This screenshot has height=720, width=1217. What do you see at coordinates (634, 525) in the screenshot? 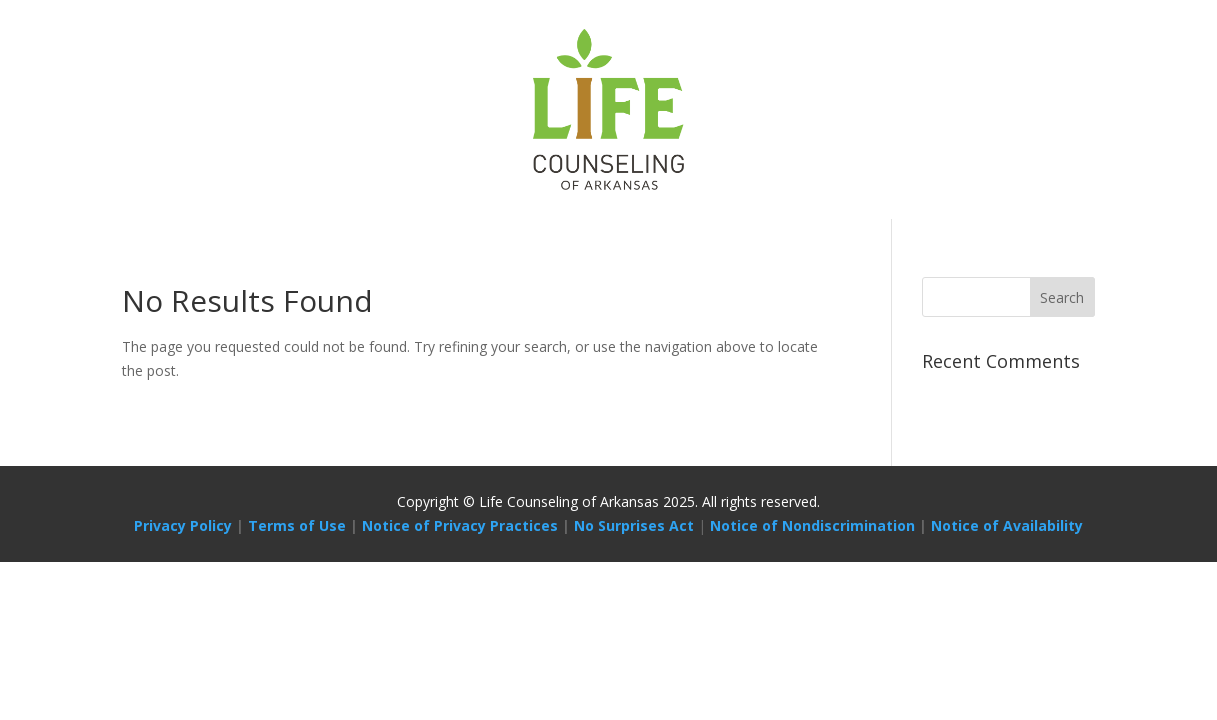
I see `No Surprises Act [Link No Surprises Act]` at bounding box center [634, 525].